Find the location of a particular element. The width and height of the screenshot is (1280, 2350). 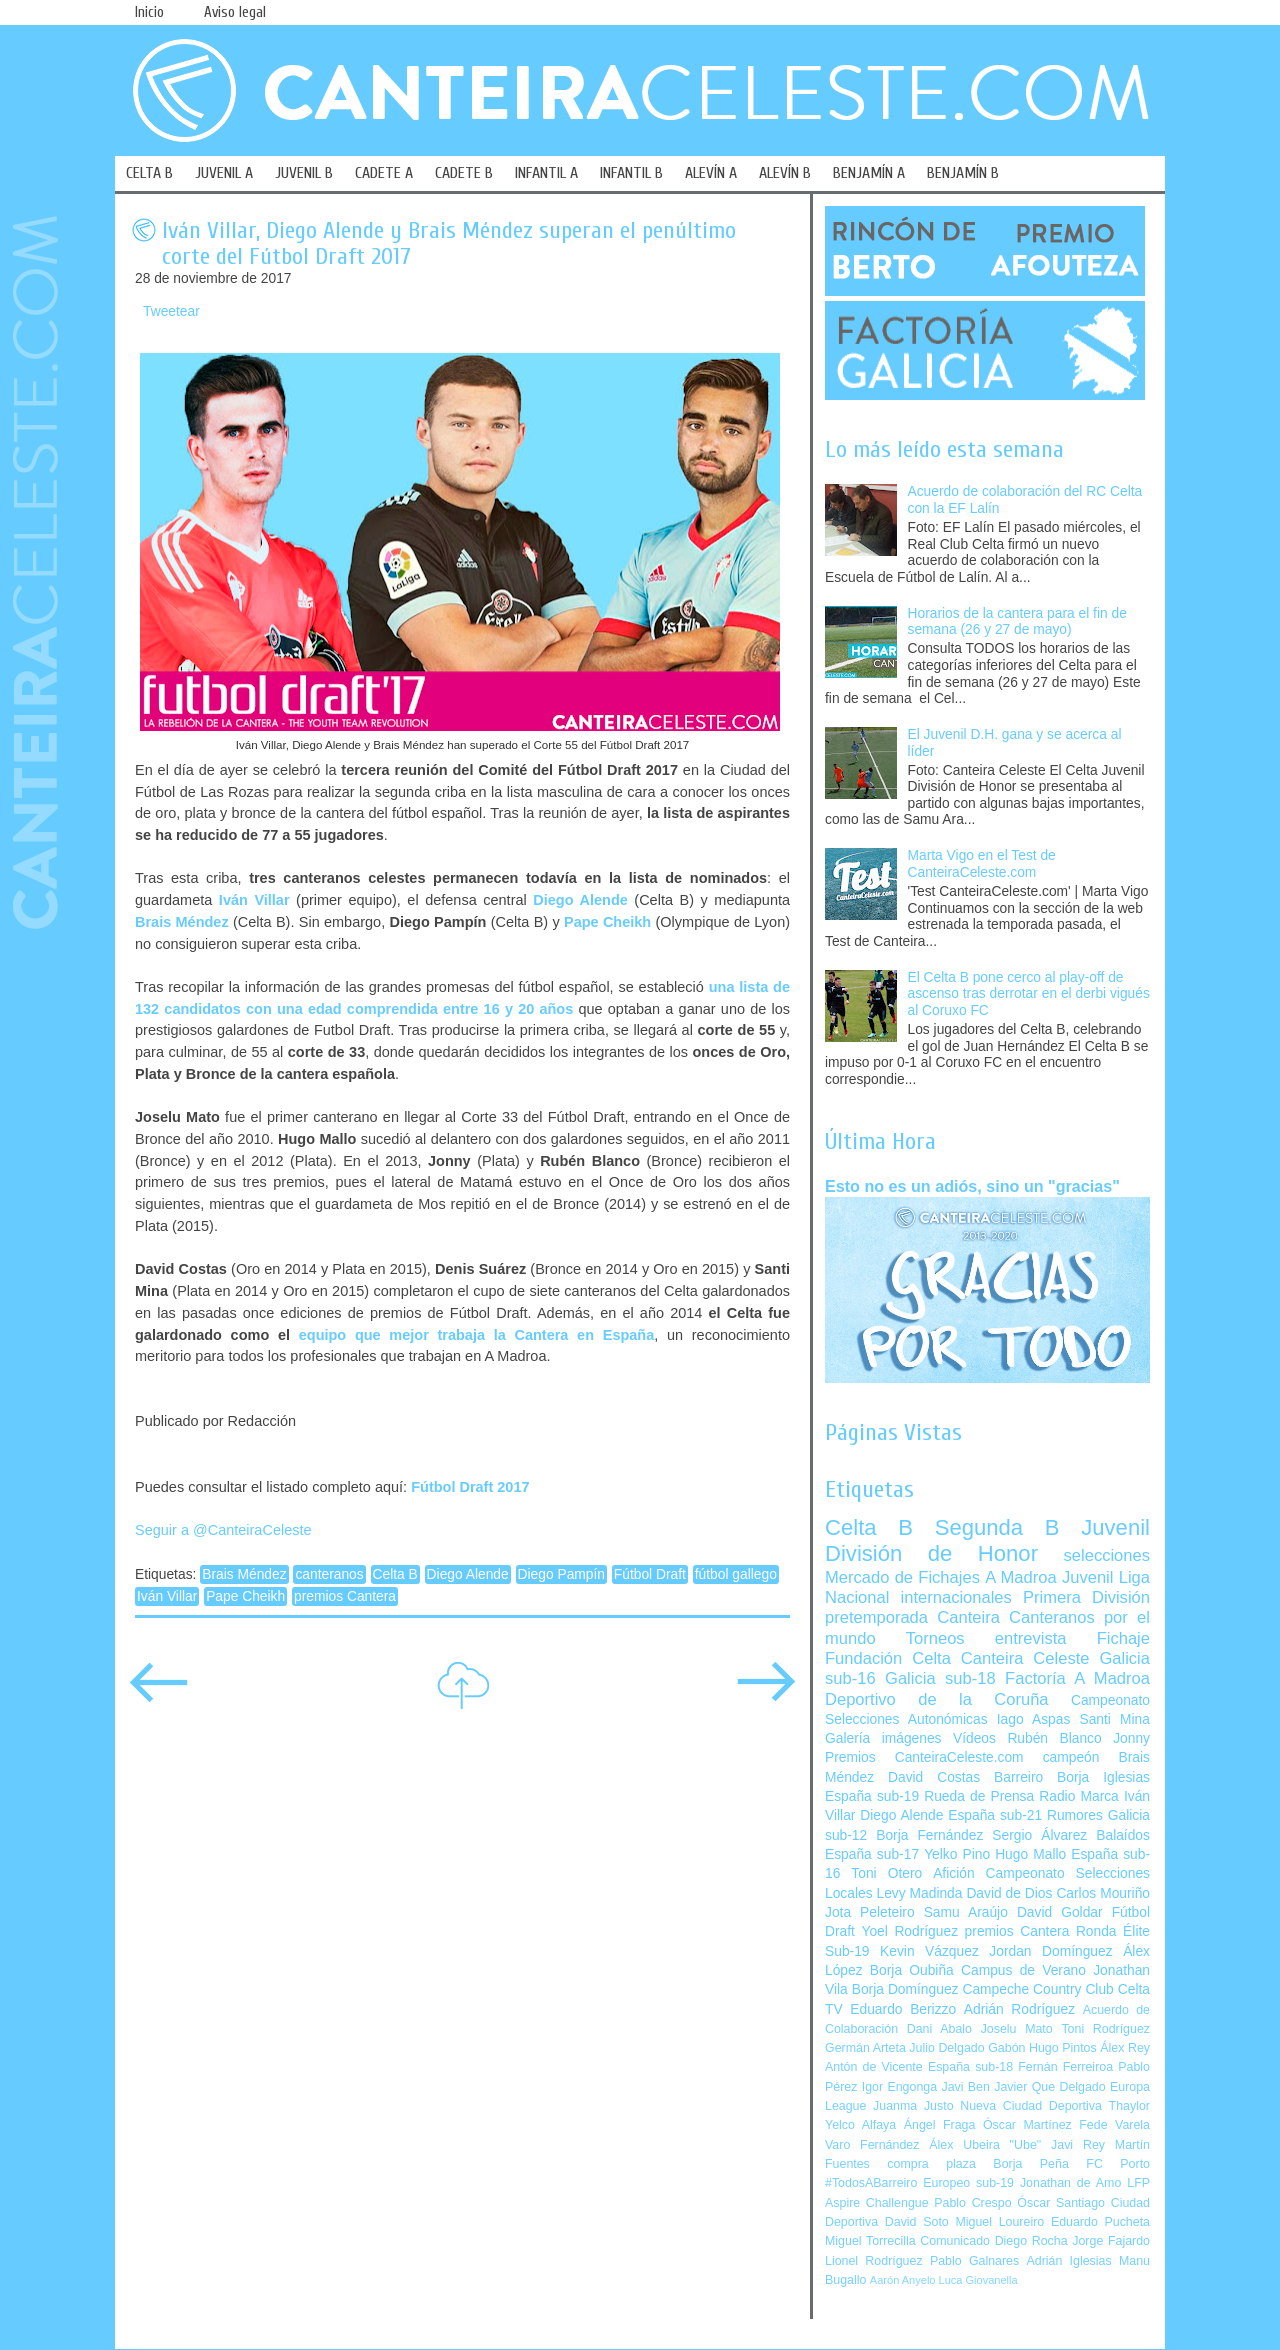

Balaídos is located at coordinates (1123, 1835).